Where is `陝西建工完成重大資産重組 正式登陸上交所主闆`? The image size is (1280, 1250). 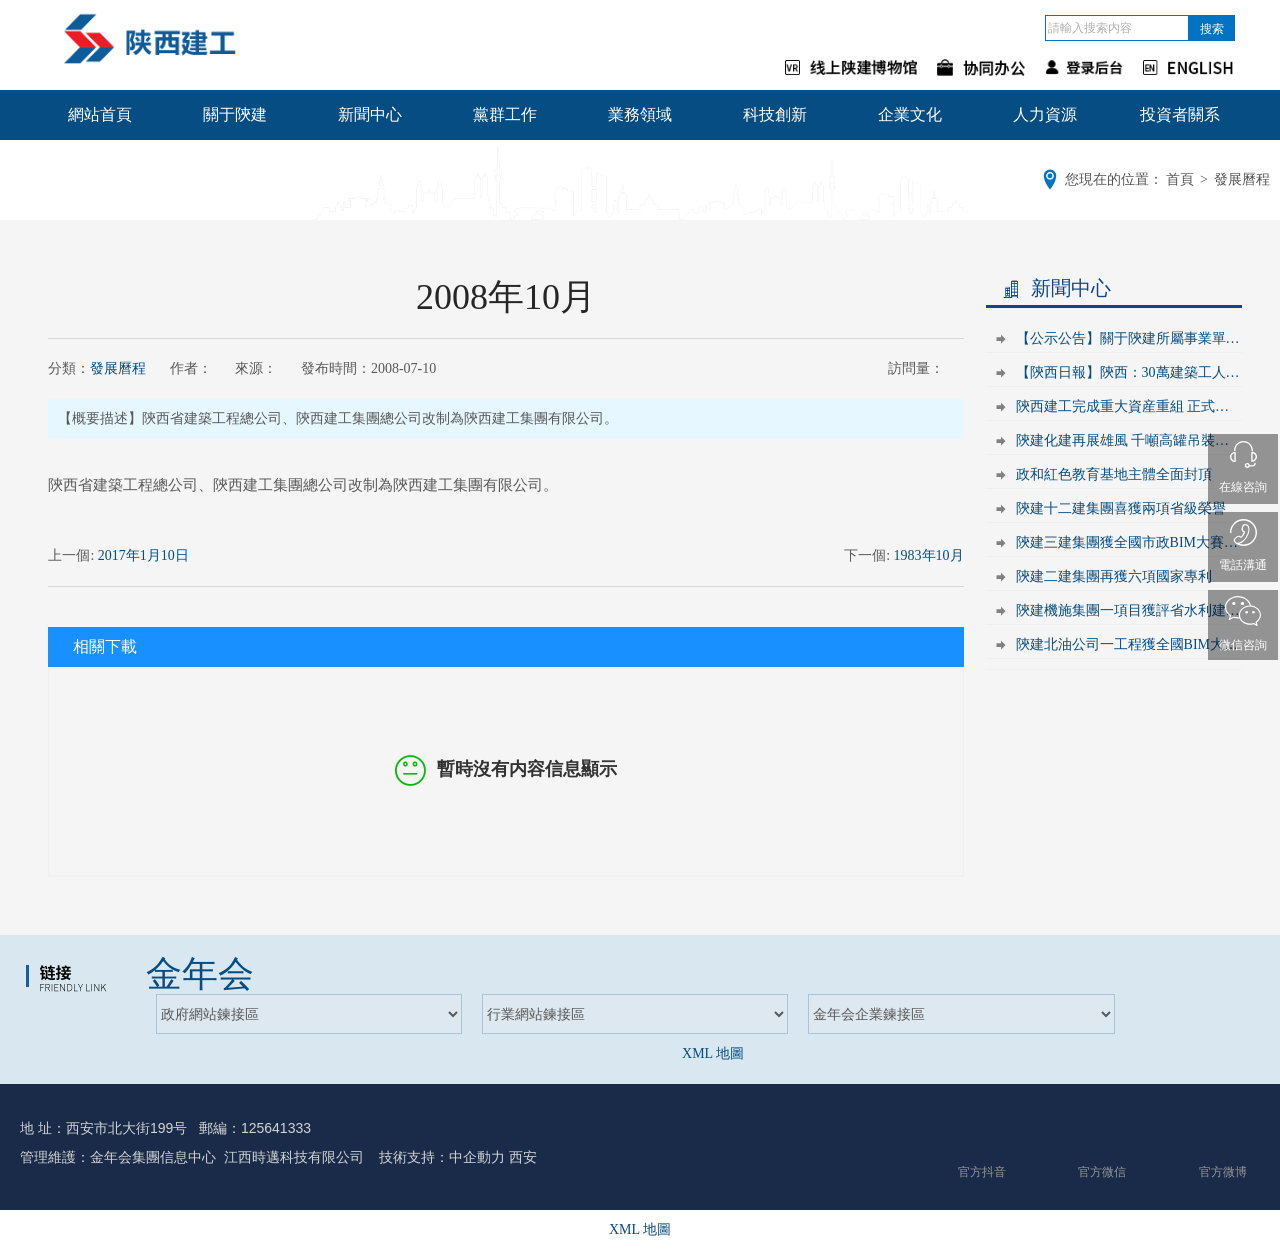
陝西建工完成重大資産重組 正式登陸上交所主闆 is located at coordinates (1129, 406).